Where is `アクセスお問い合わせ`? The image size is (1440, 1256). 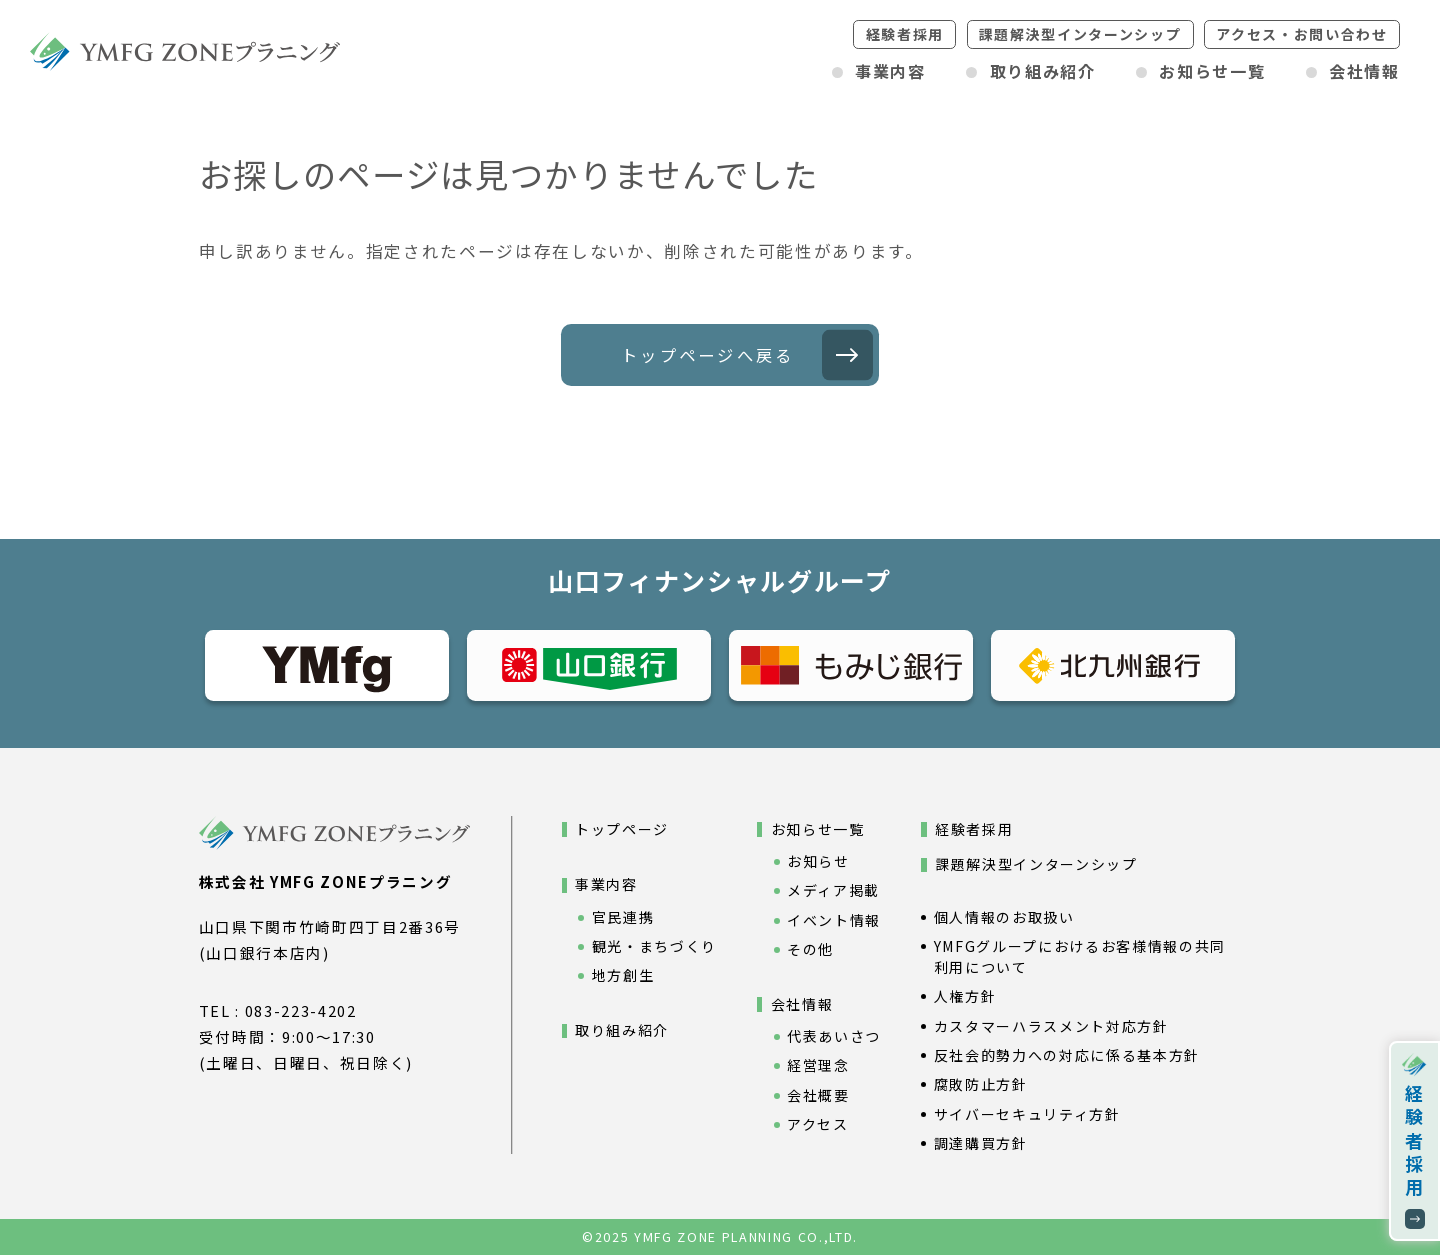 アクセスお問い合わせ is located at coordinates (1301, 34).